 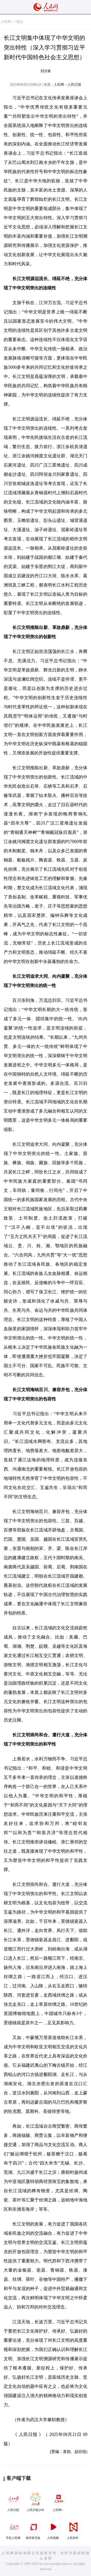 I want to click on 人民网－人民日报, so click(x=67, y=84).